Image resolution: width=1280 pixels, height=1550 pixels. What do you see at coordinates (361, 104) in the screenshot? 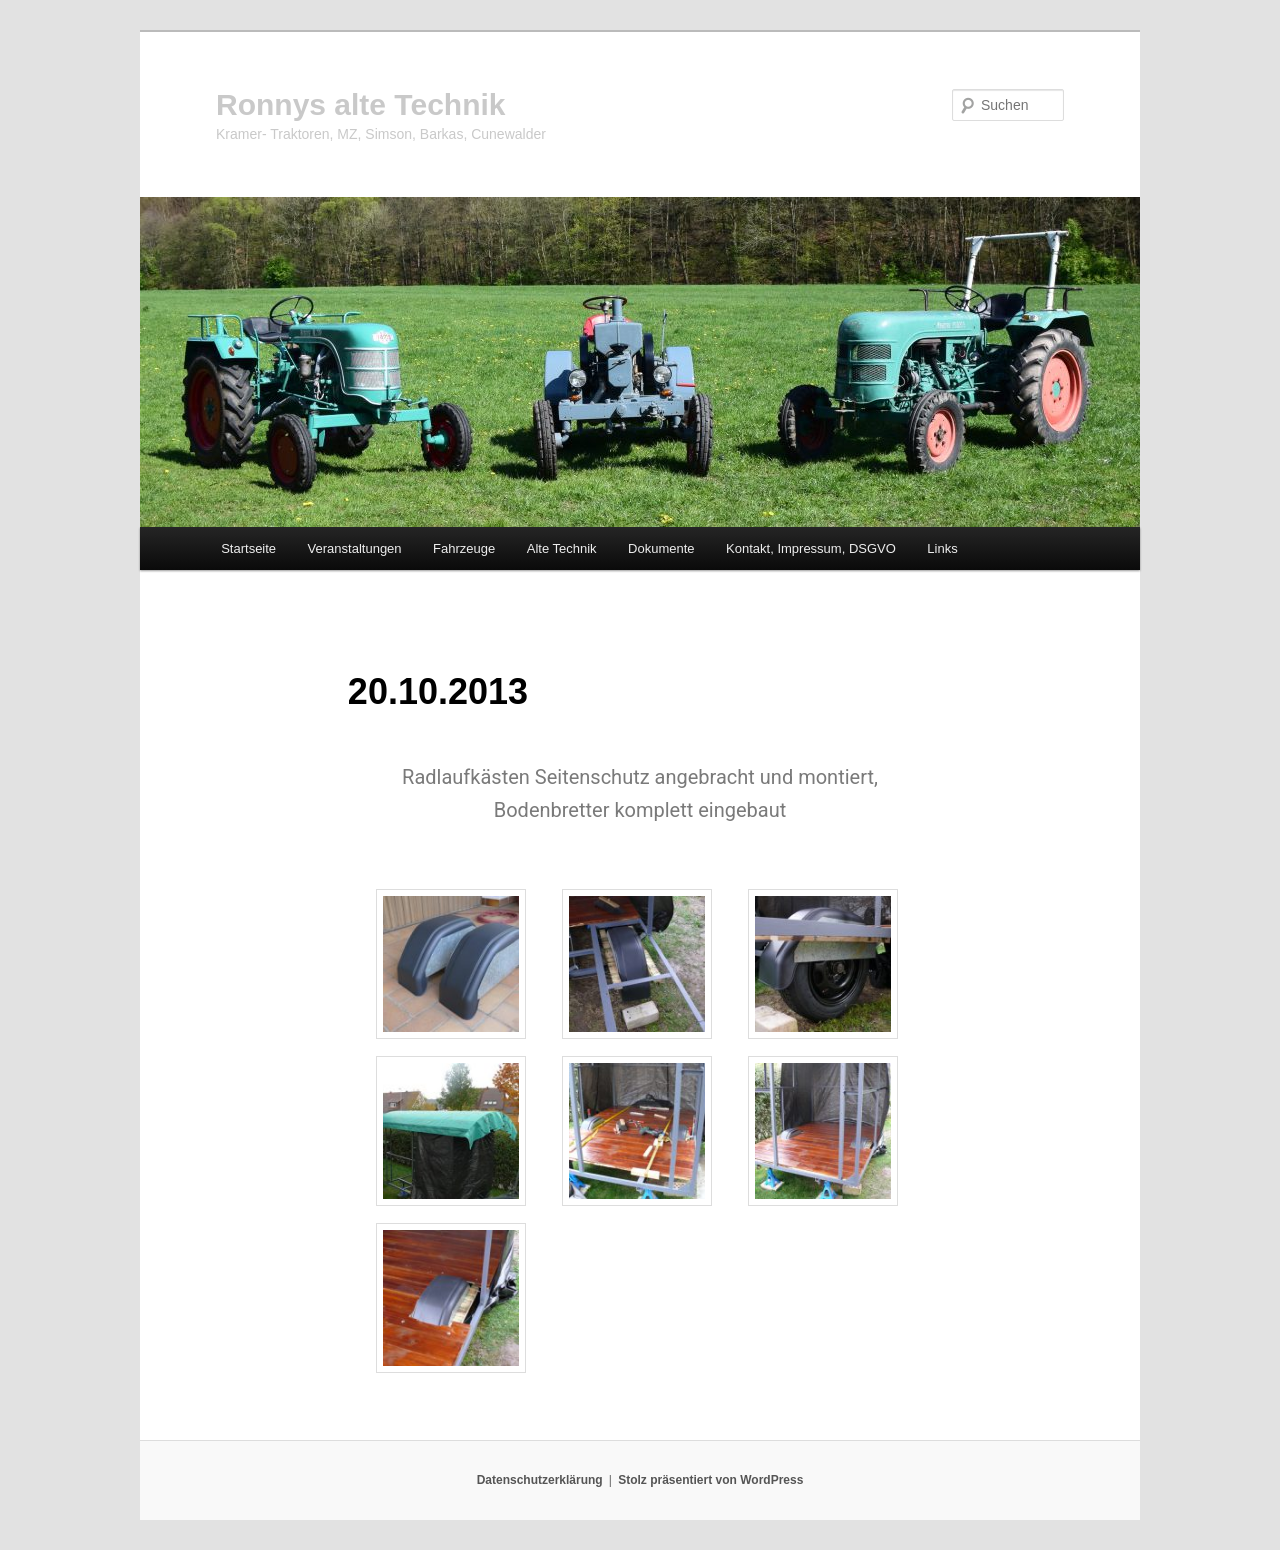
I see `Ronnys alte Technik` at bounding box center [361, 104].